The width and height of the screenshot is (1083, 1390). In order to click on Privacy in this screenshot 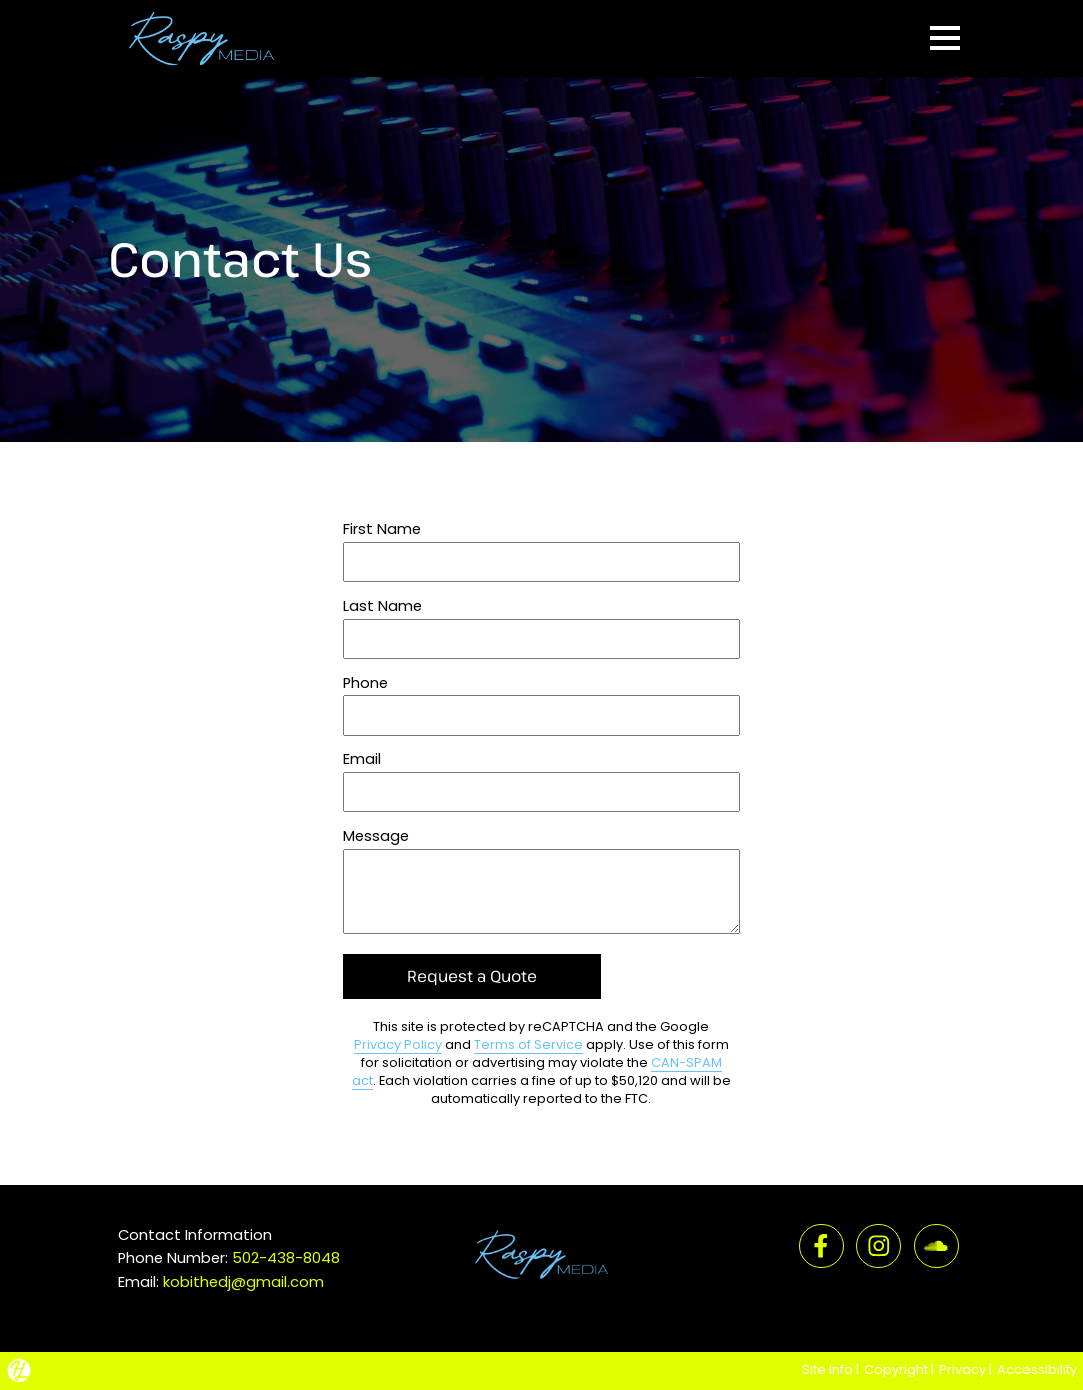, I will do `click(962, 1369)`.